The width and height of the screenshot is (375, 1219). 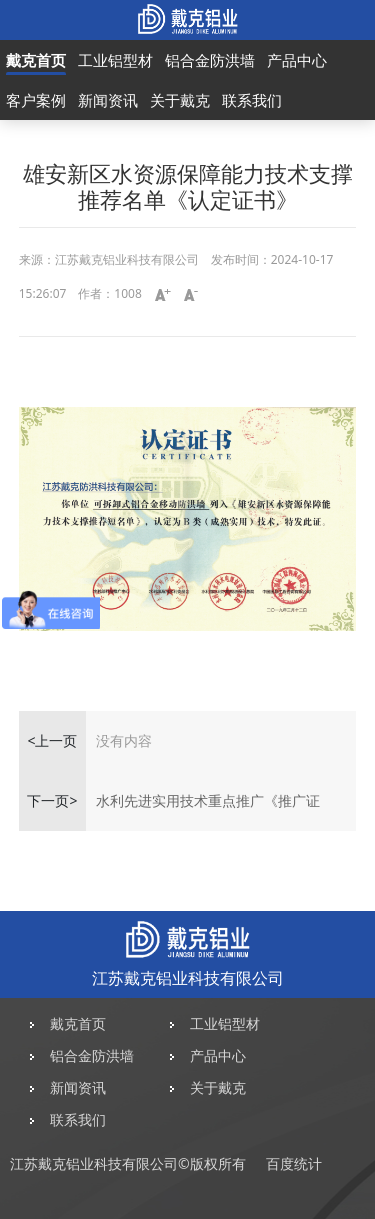 I want to click on 工业铝型材, so click(x=115, y=60).